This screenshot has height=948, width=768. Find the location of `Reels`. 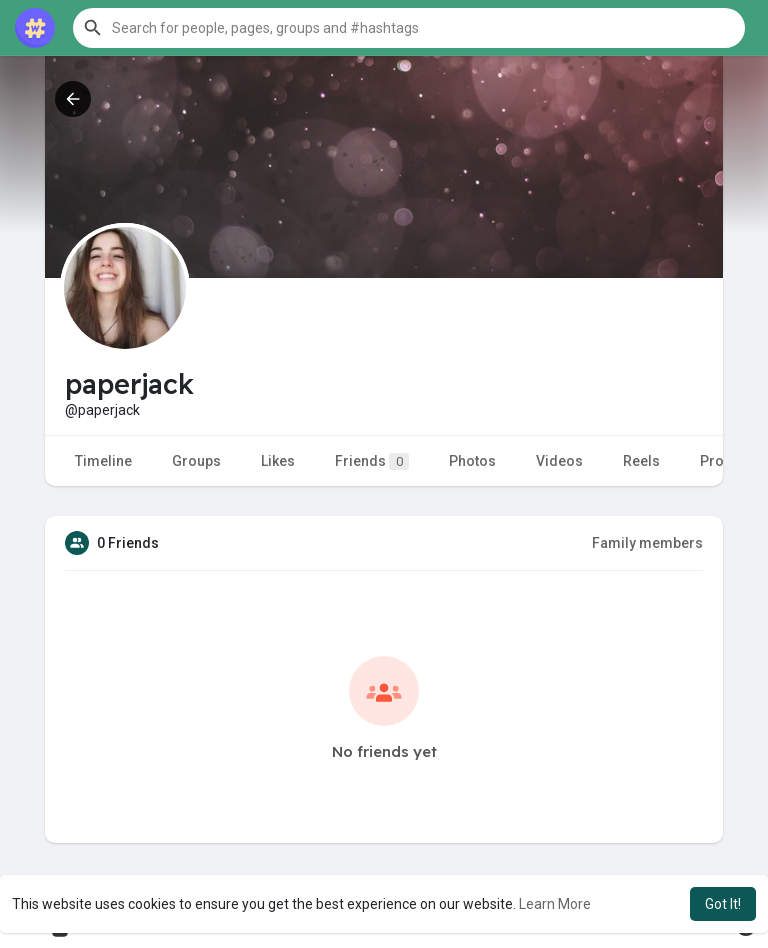

Reels is located at coordinates (641, 461).